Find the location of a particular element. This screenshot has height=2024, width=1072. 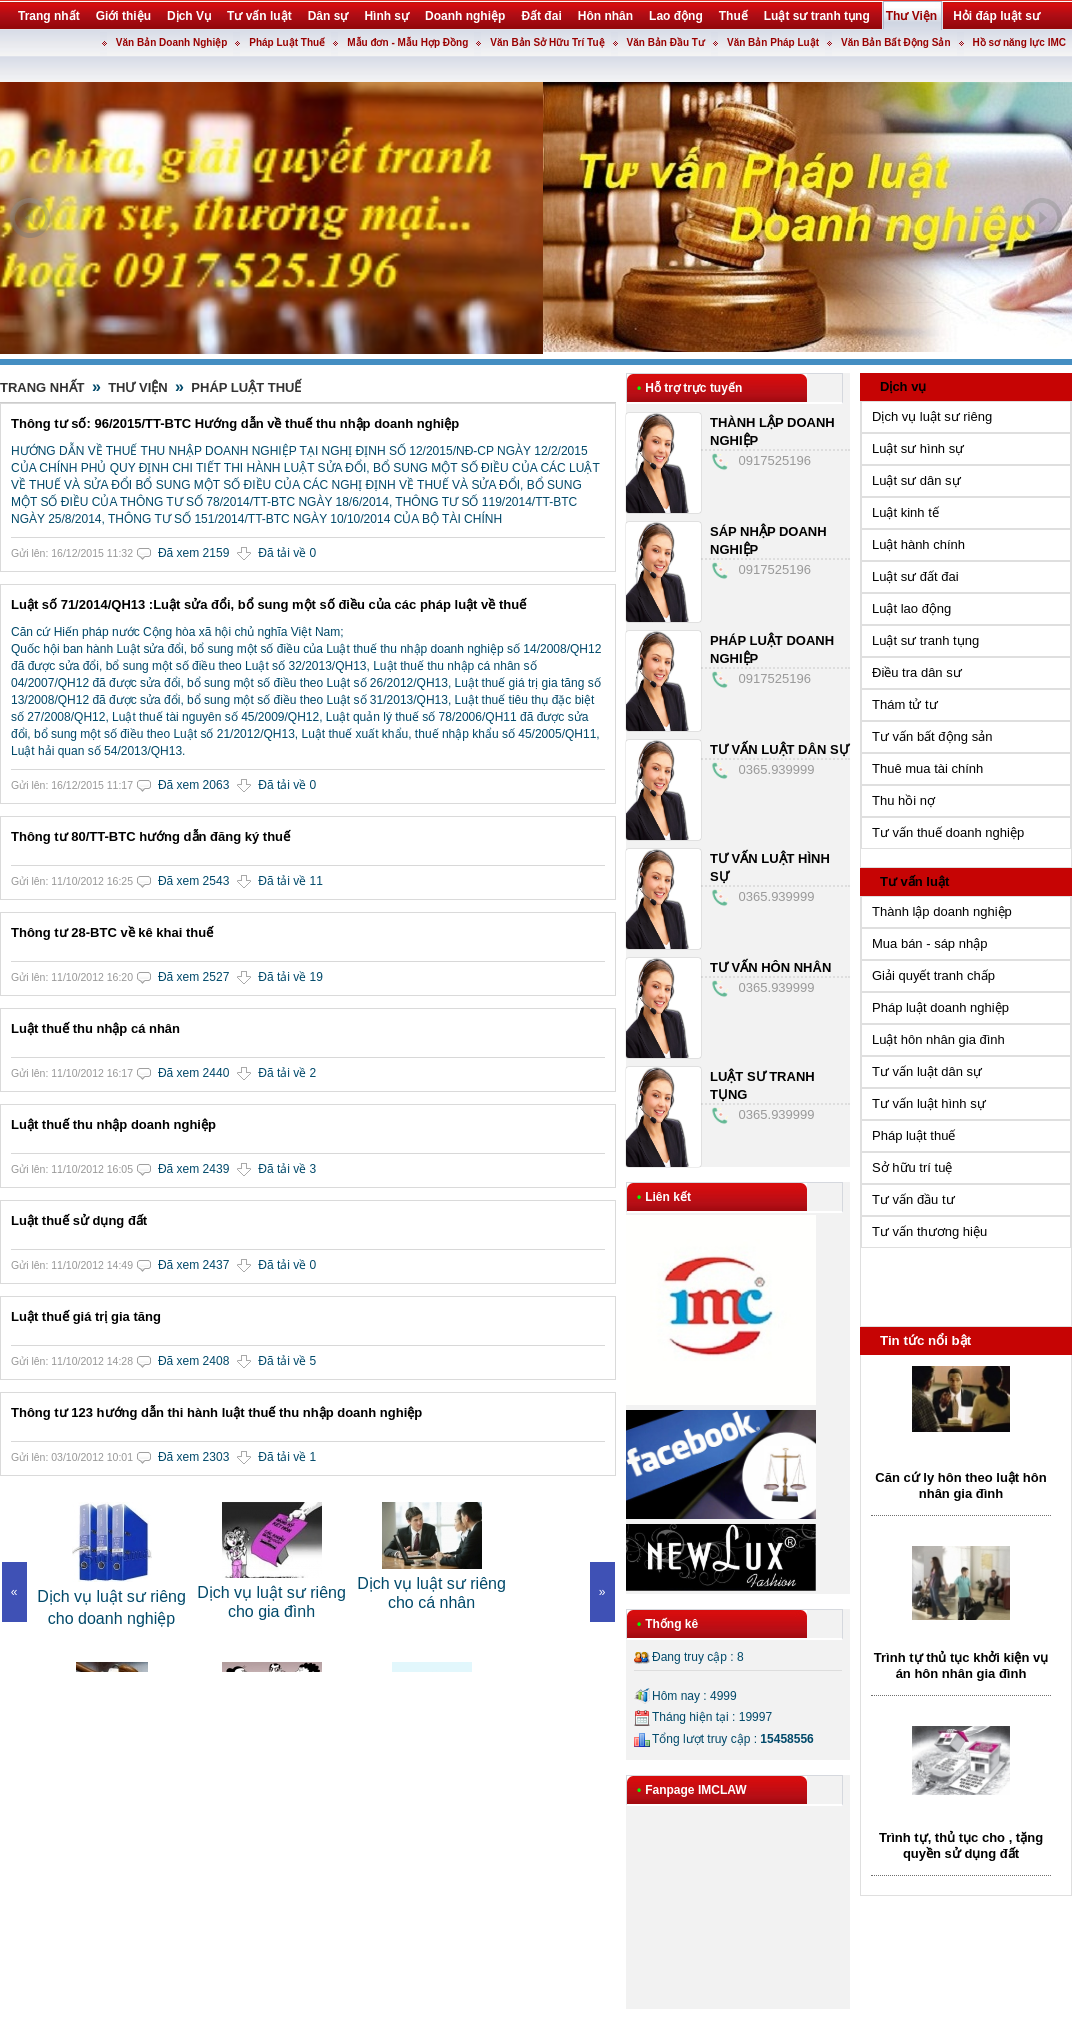

Trang nhất is located at coordinates (42, 387).